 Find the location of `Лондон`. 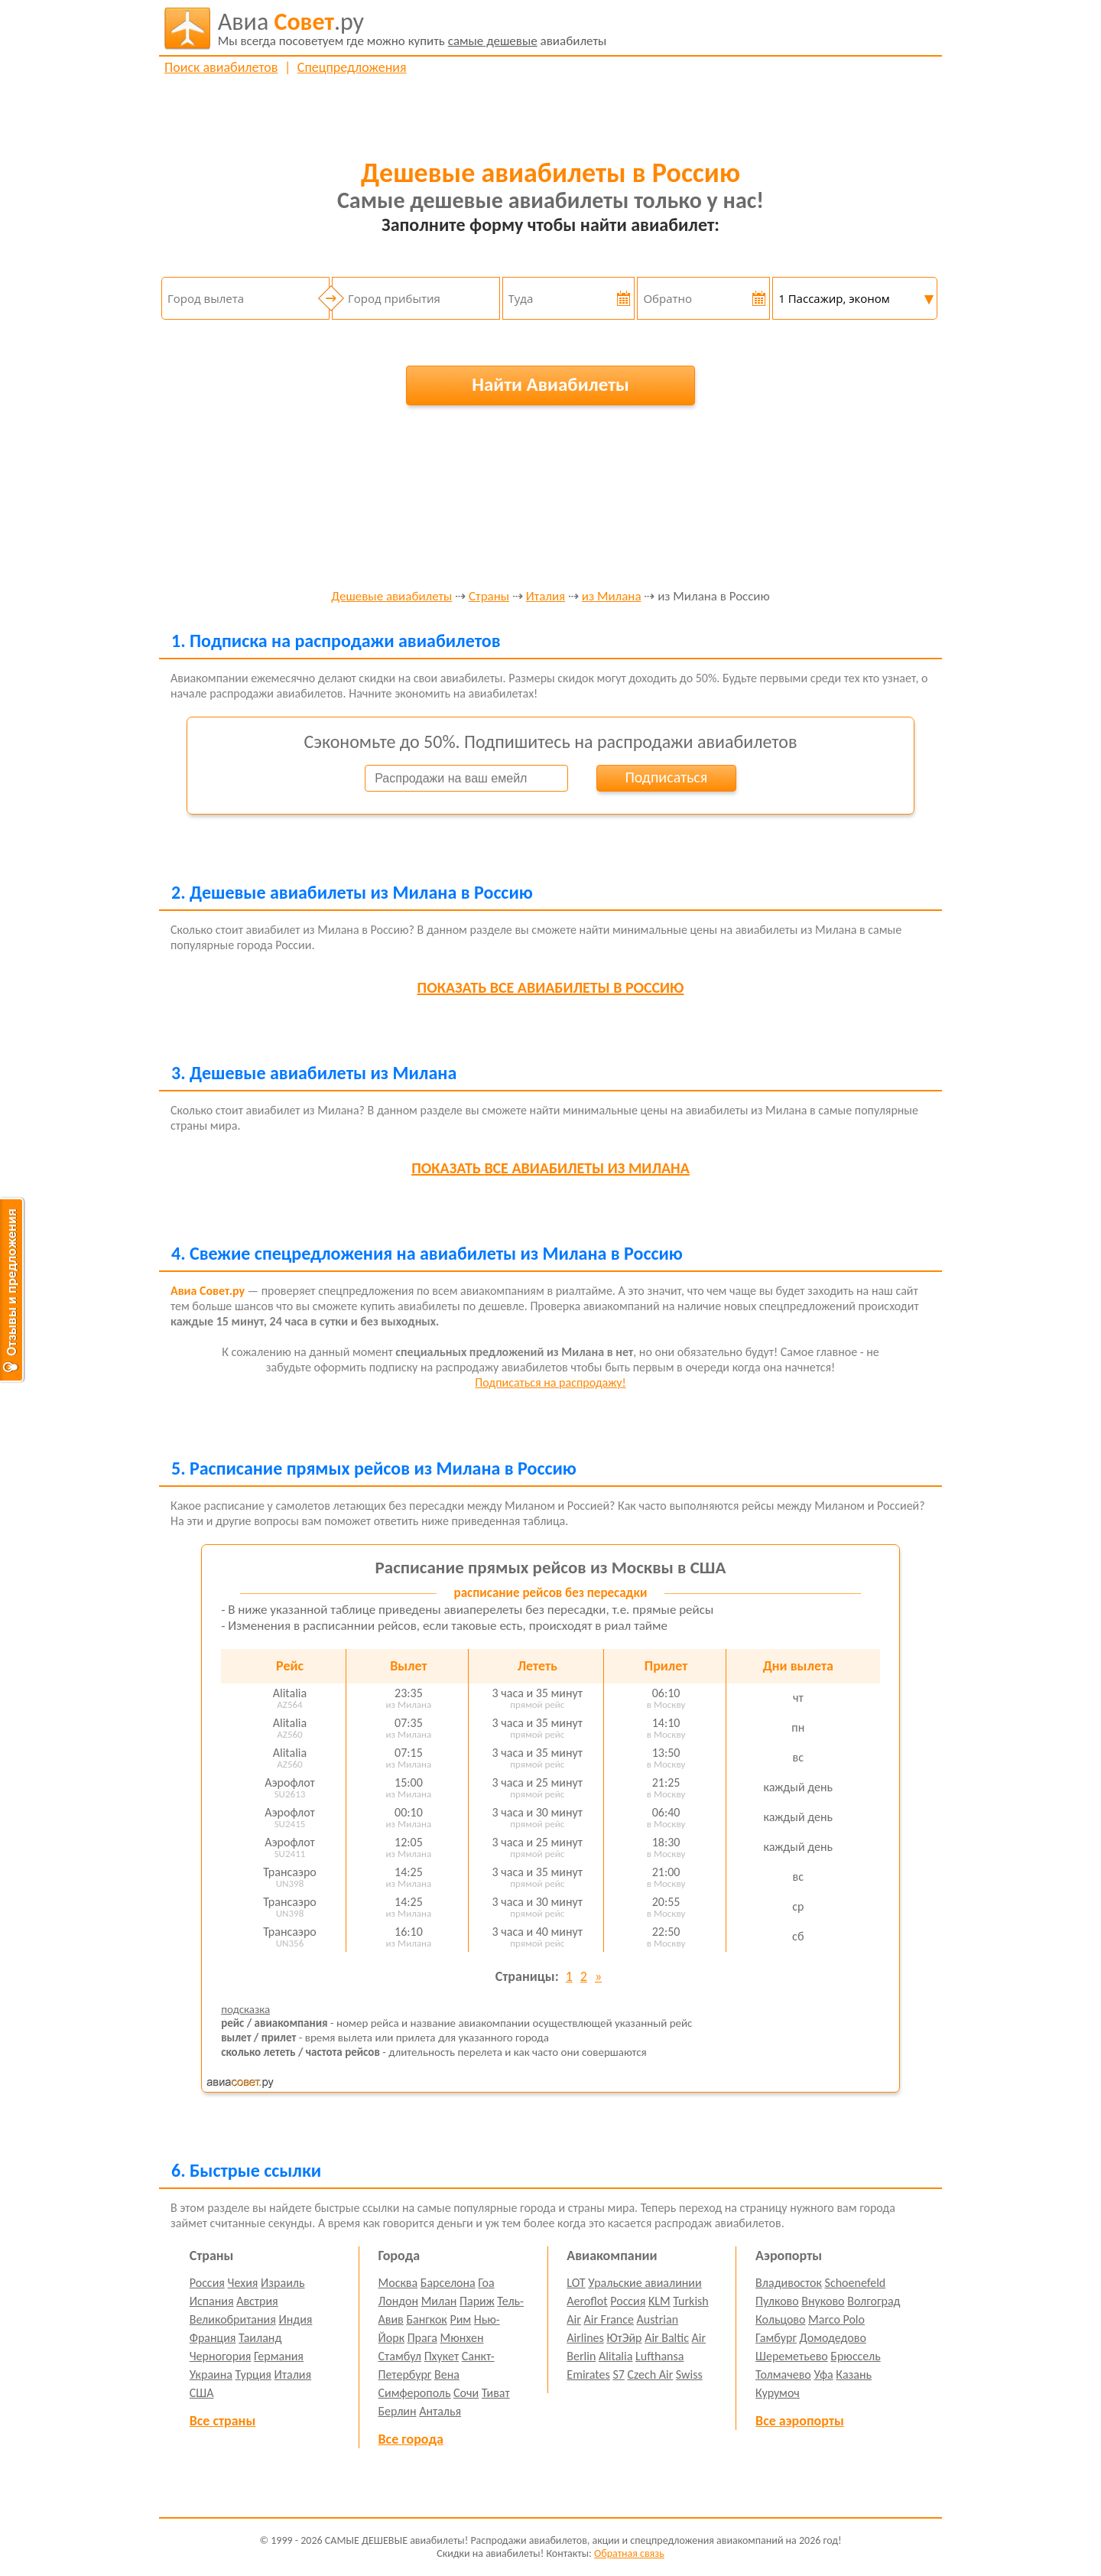

Лондон is located at coordinates (398, 2301).